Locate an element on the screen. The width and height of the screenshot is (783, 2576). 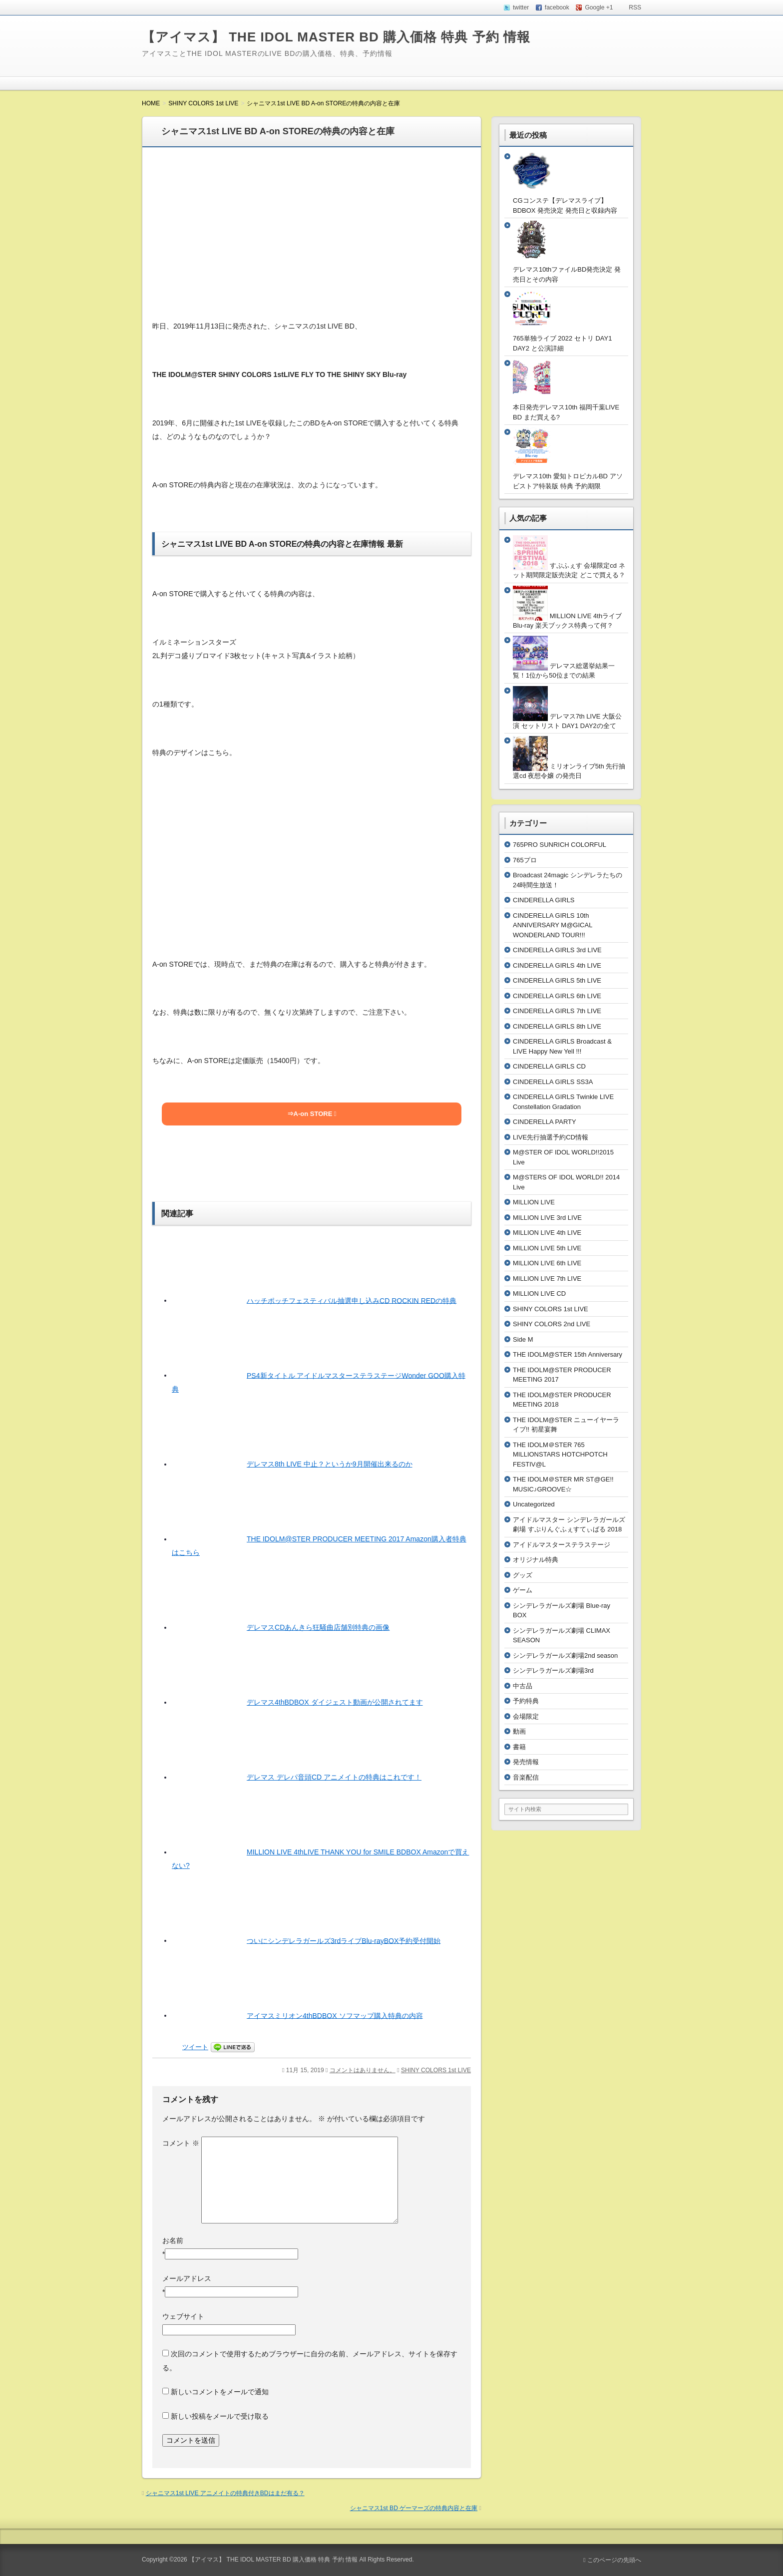
LIVE先行抽選予約CD情報 is located at coordinates (550, 1137).